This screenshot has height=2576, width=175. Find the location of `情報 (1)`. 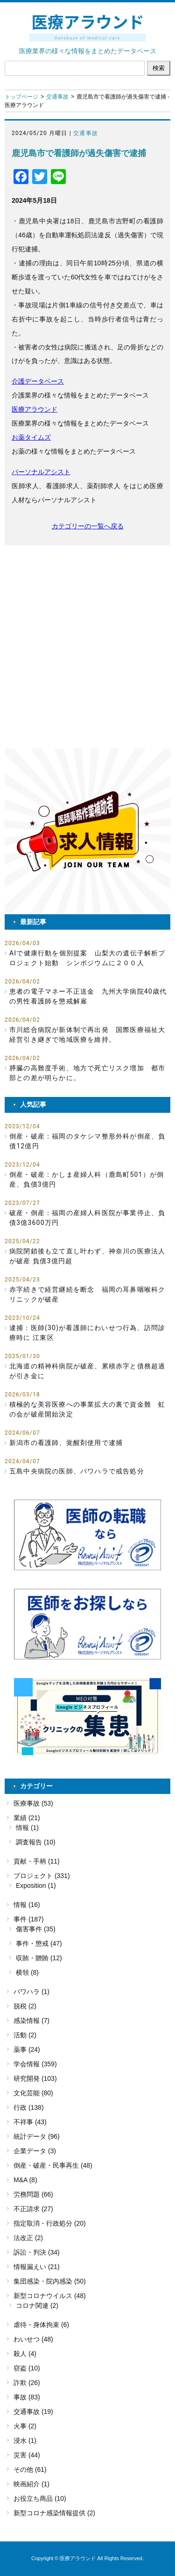

情報 (1) is located at coordinates (27, 1827).